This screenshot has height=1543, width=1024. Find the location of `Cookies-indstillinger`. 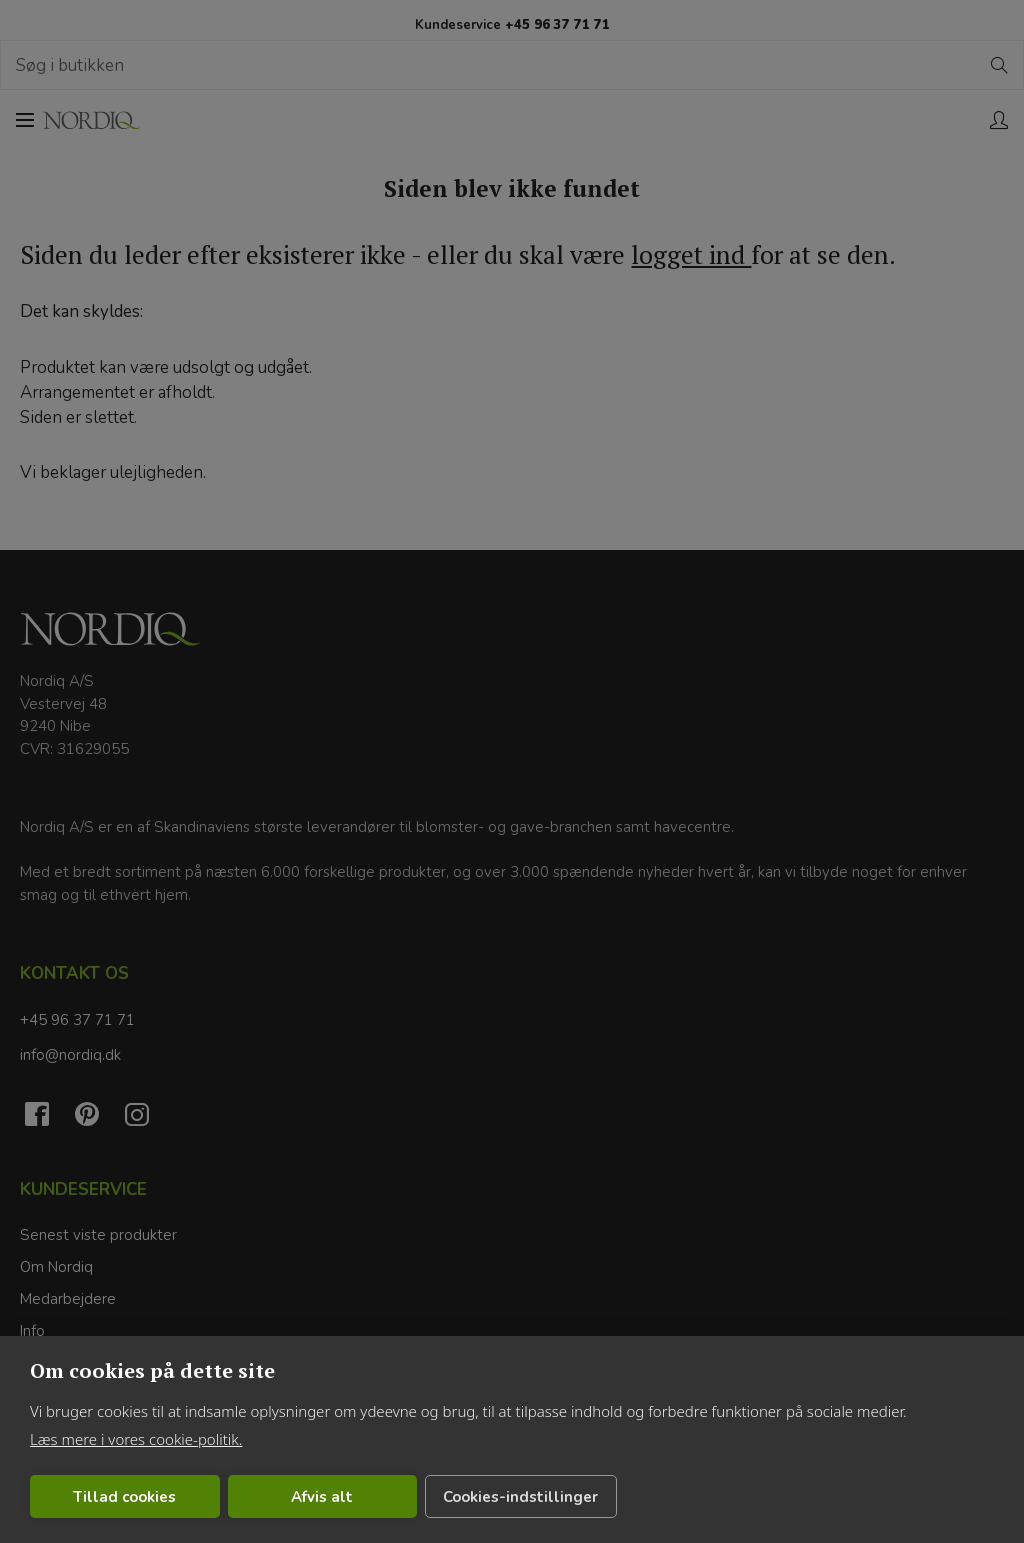

Cookies-indstillinger is located at coordinates (520, 1497).